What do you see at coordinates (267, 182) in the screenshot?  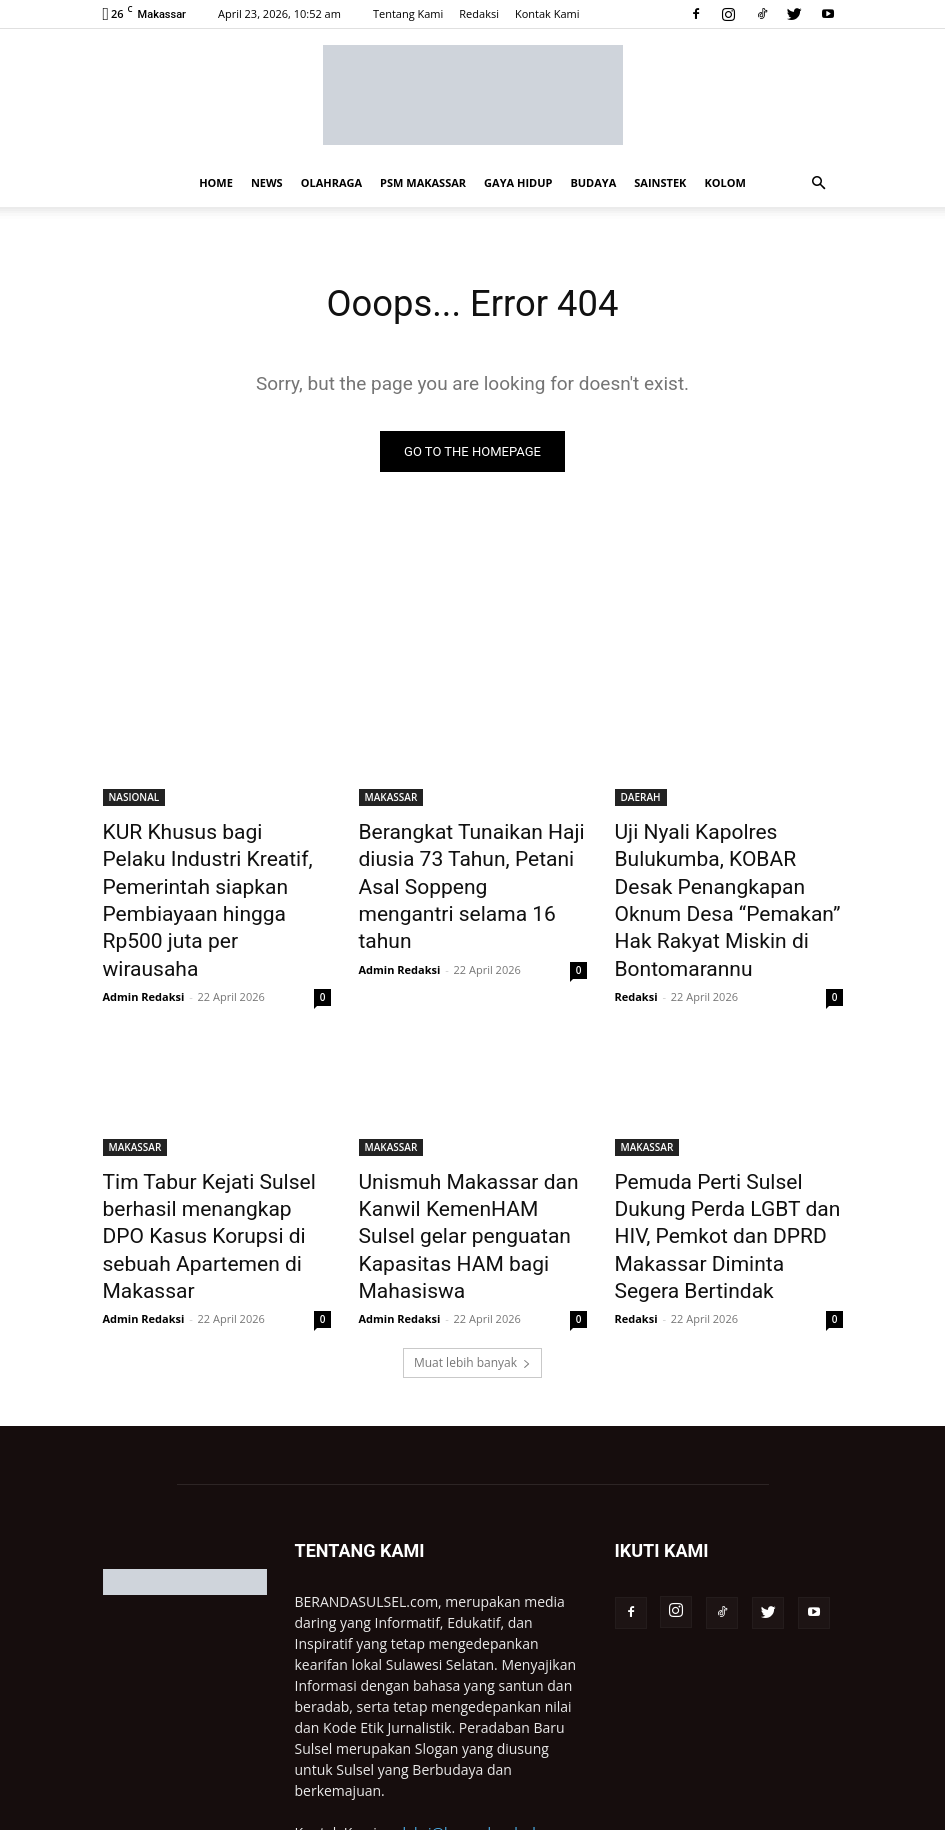 I see `NEWS` at bounding box center [267, 182].